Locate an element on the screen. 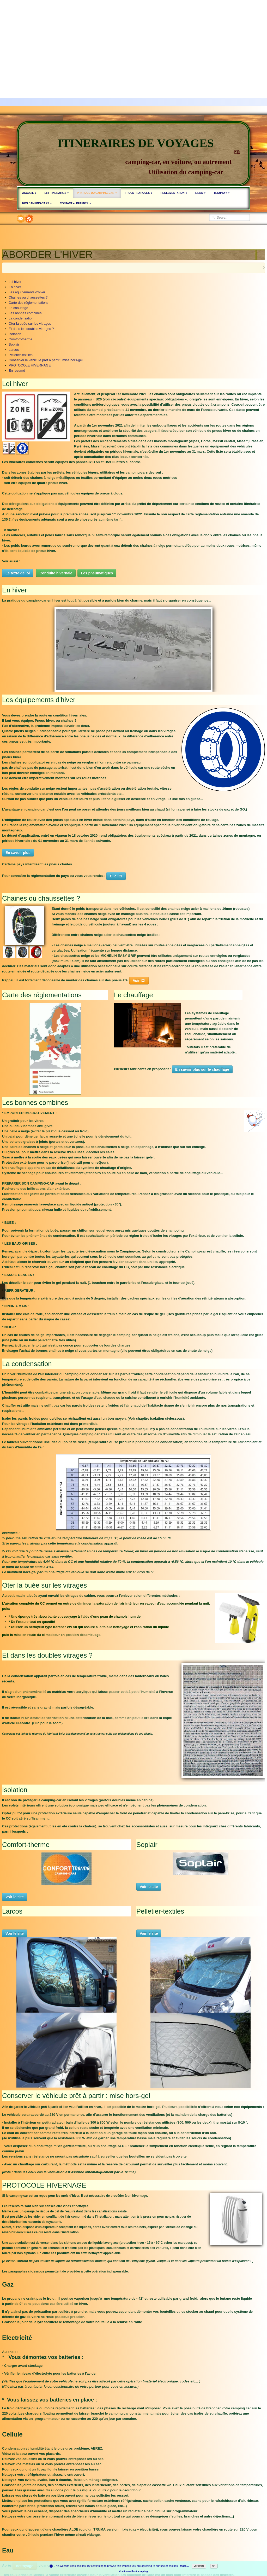 This screenshot has width=267, height=2576. Carte des réglementations is located at coordinates (28, 303).